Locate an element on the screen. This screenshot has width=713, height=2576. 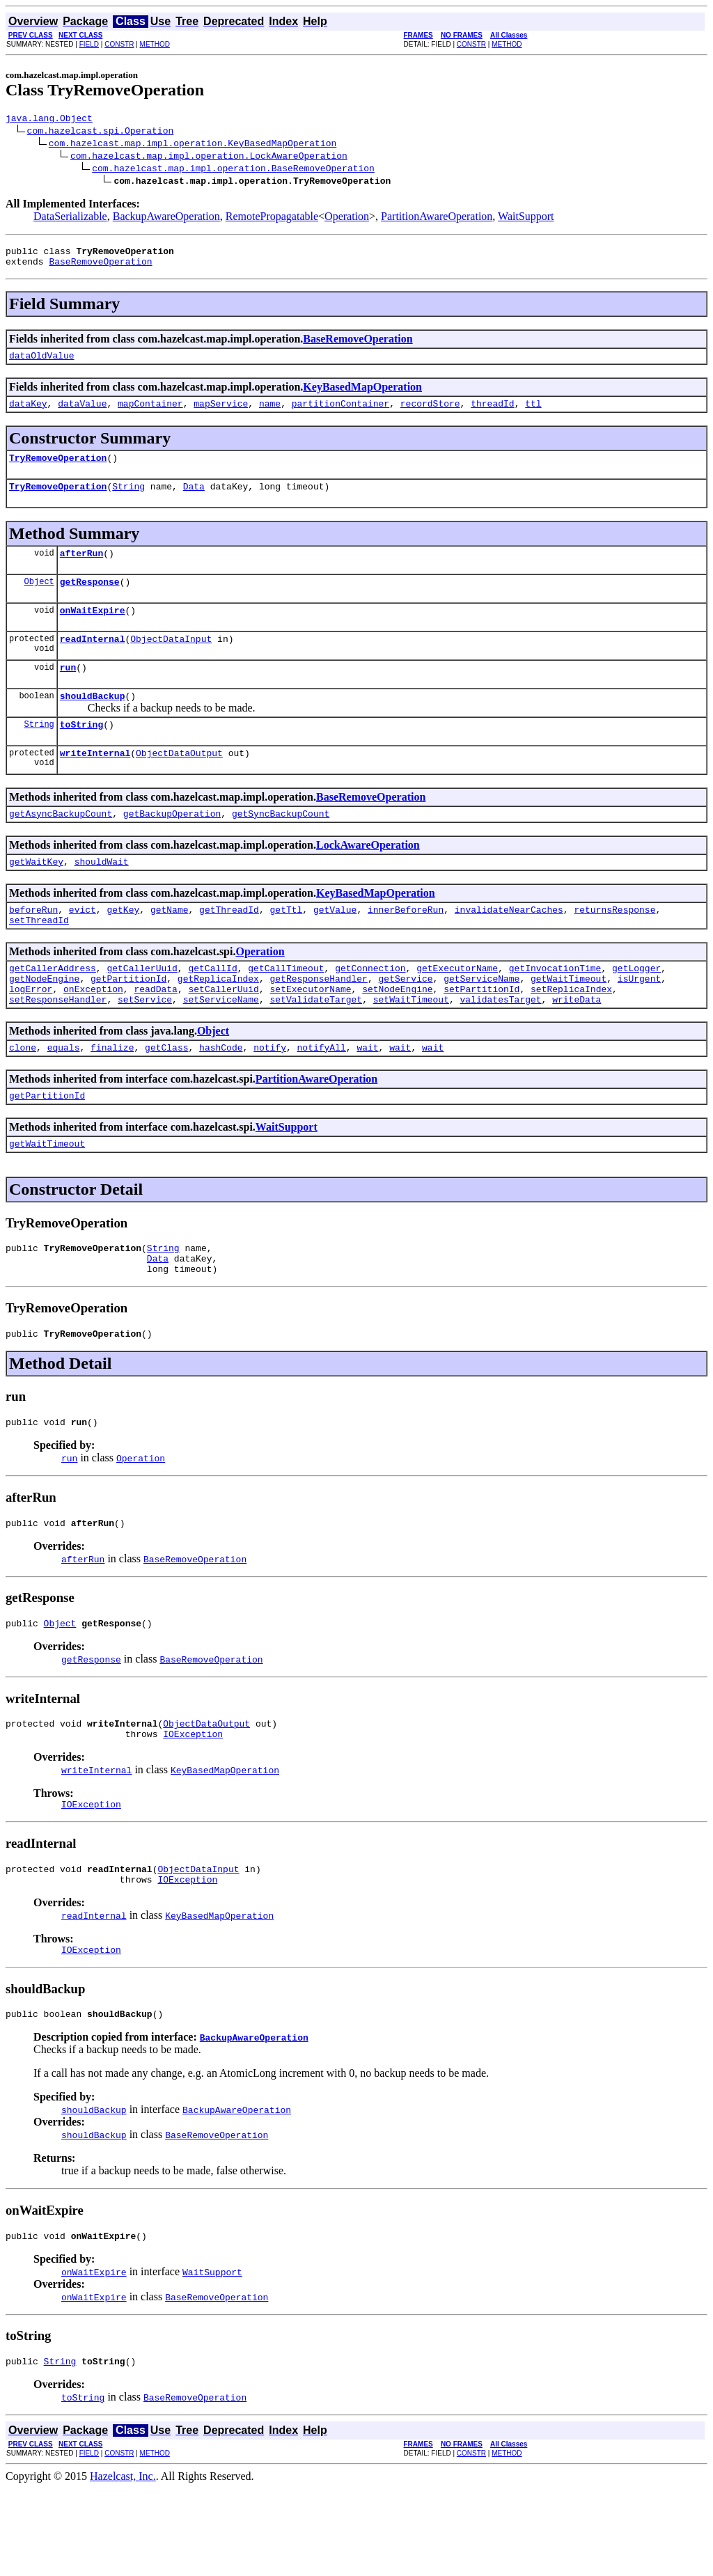
getCallTimeout is located at coordinates (286, 1009).